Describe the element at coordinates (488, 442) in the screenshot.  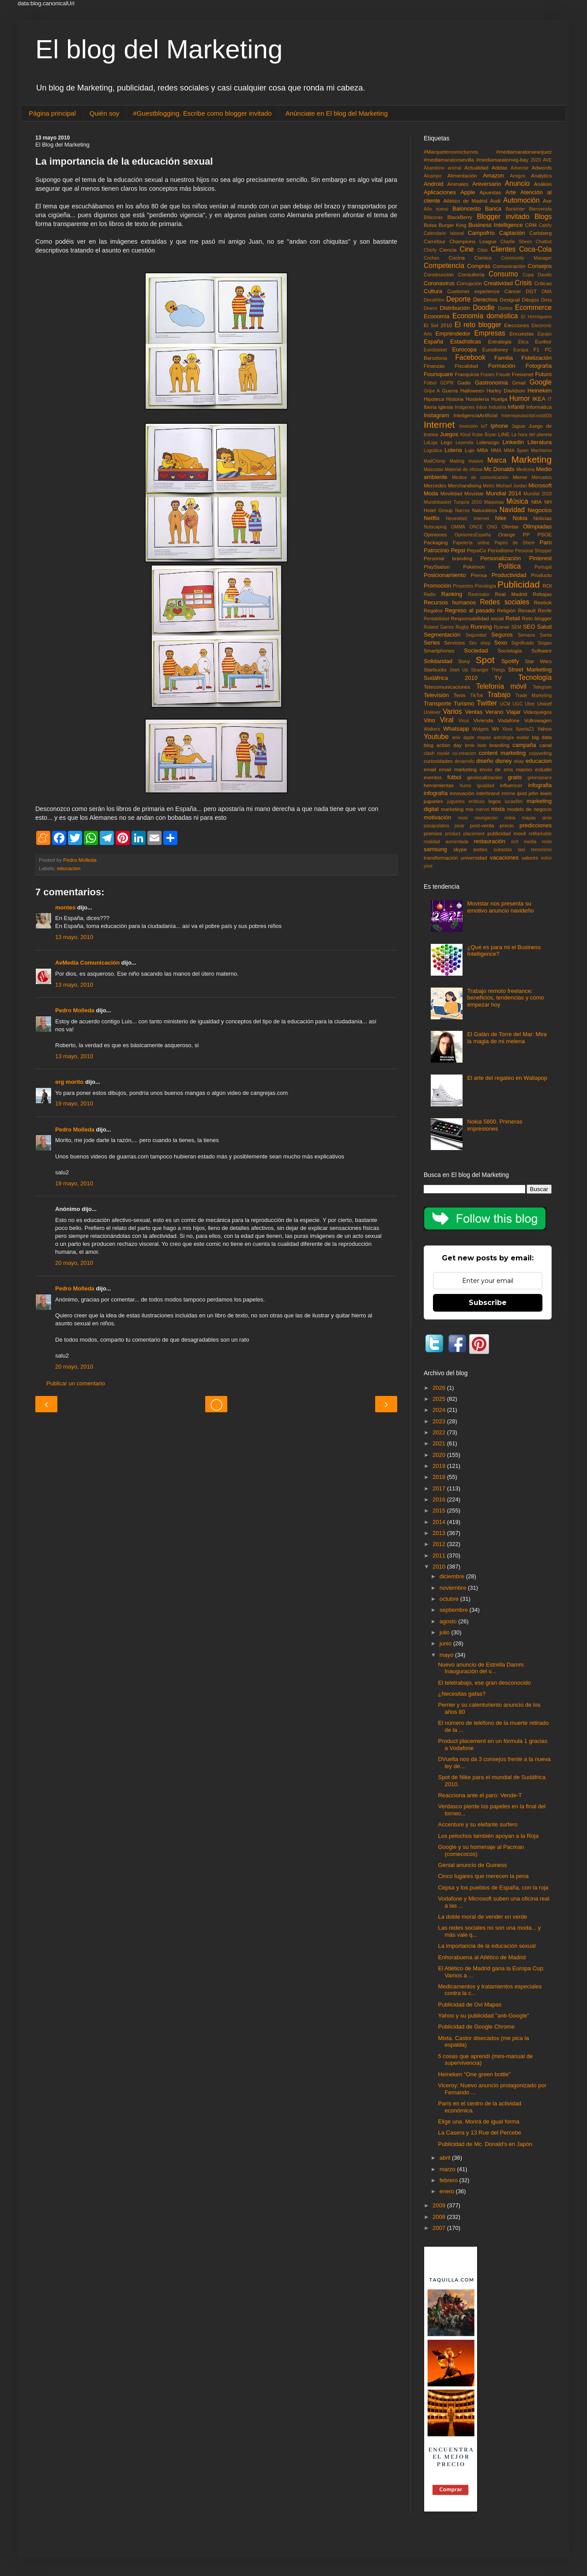
I see `Liderazgo` at that location.